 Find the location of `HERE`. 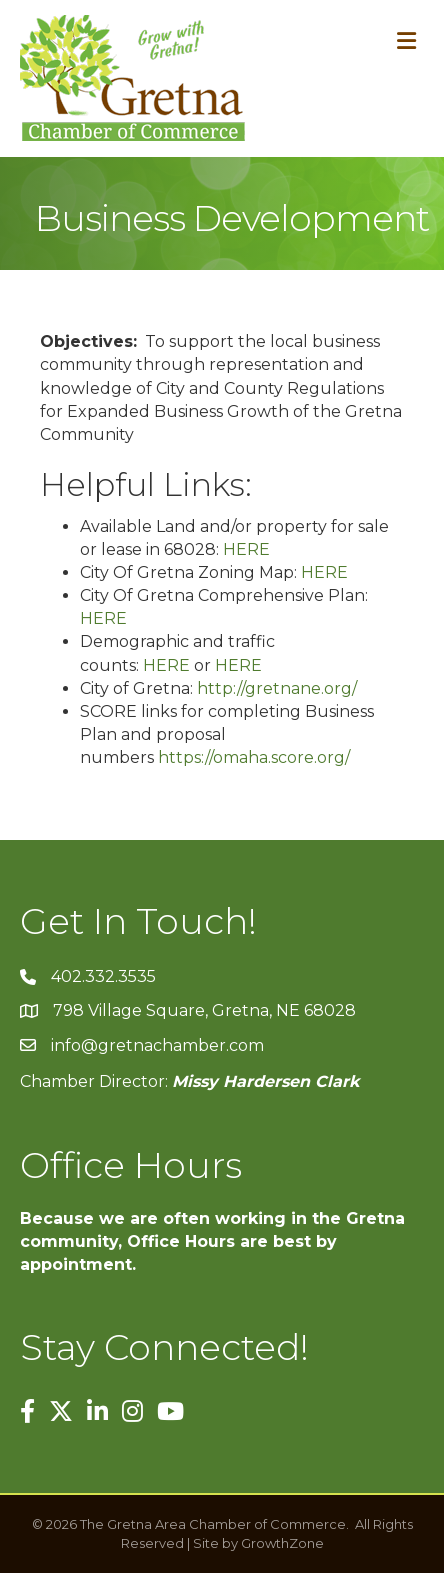

HERE is located at coordinates (246, 549).